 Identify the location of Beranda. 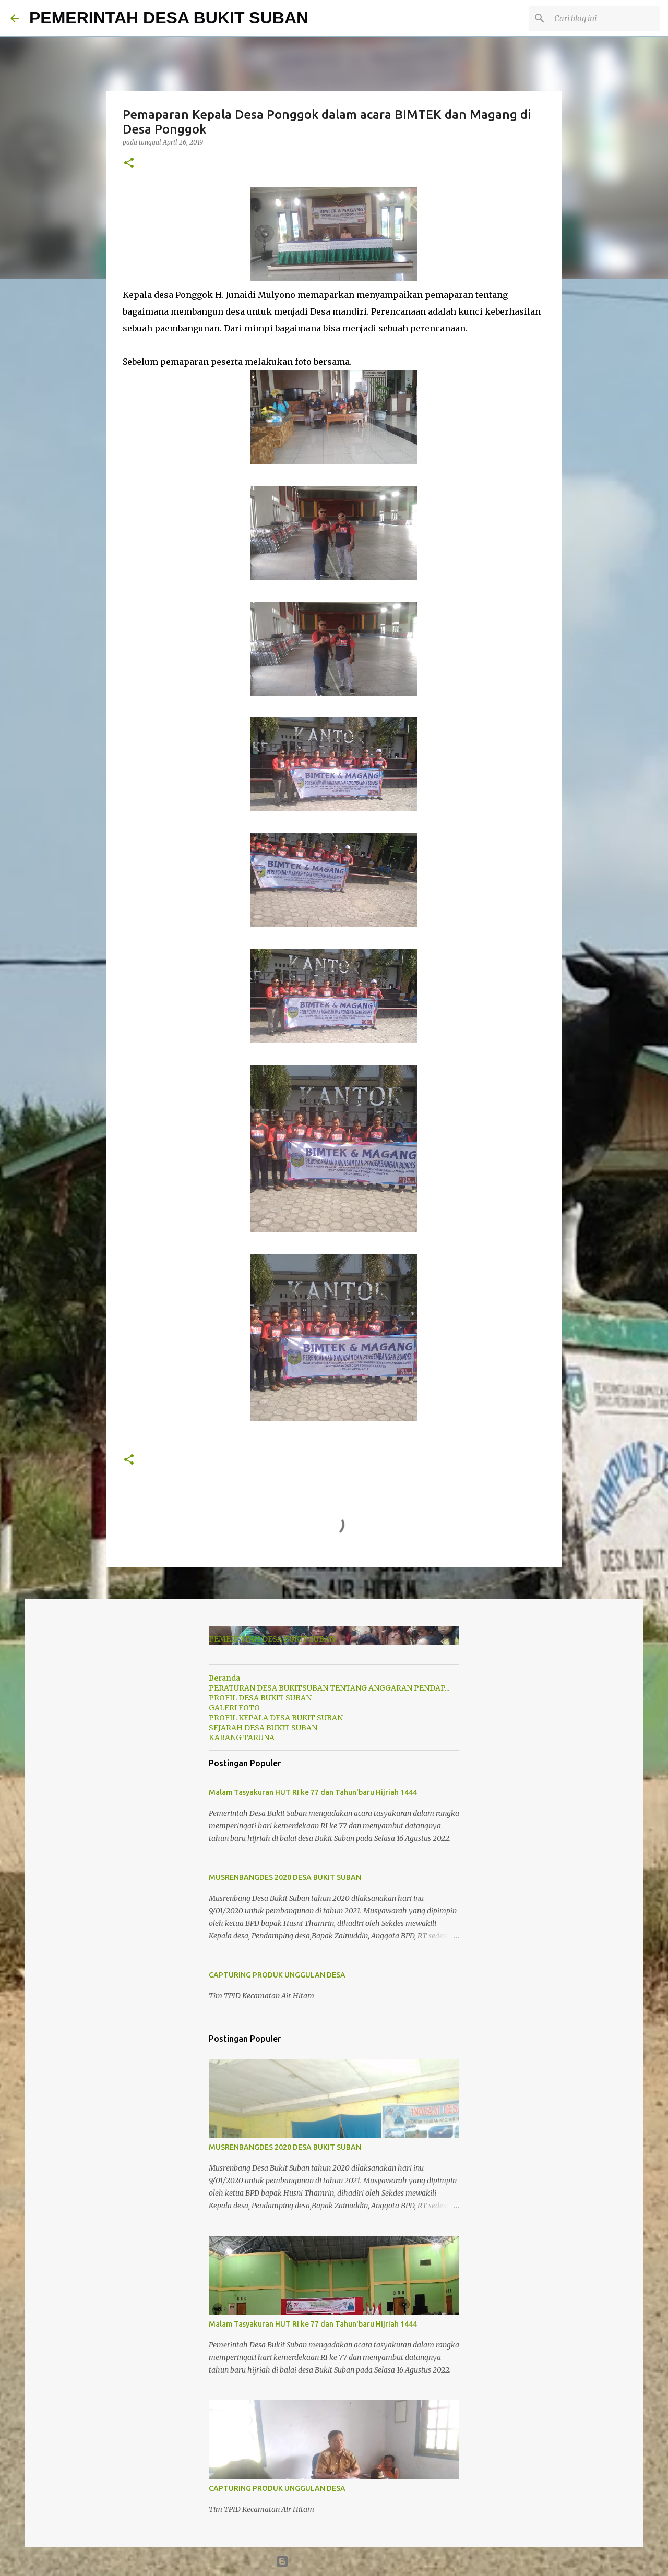
(224, 1678).